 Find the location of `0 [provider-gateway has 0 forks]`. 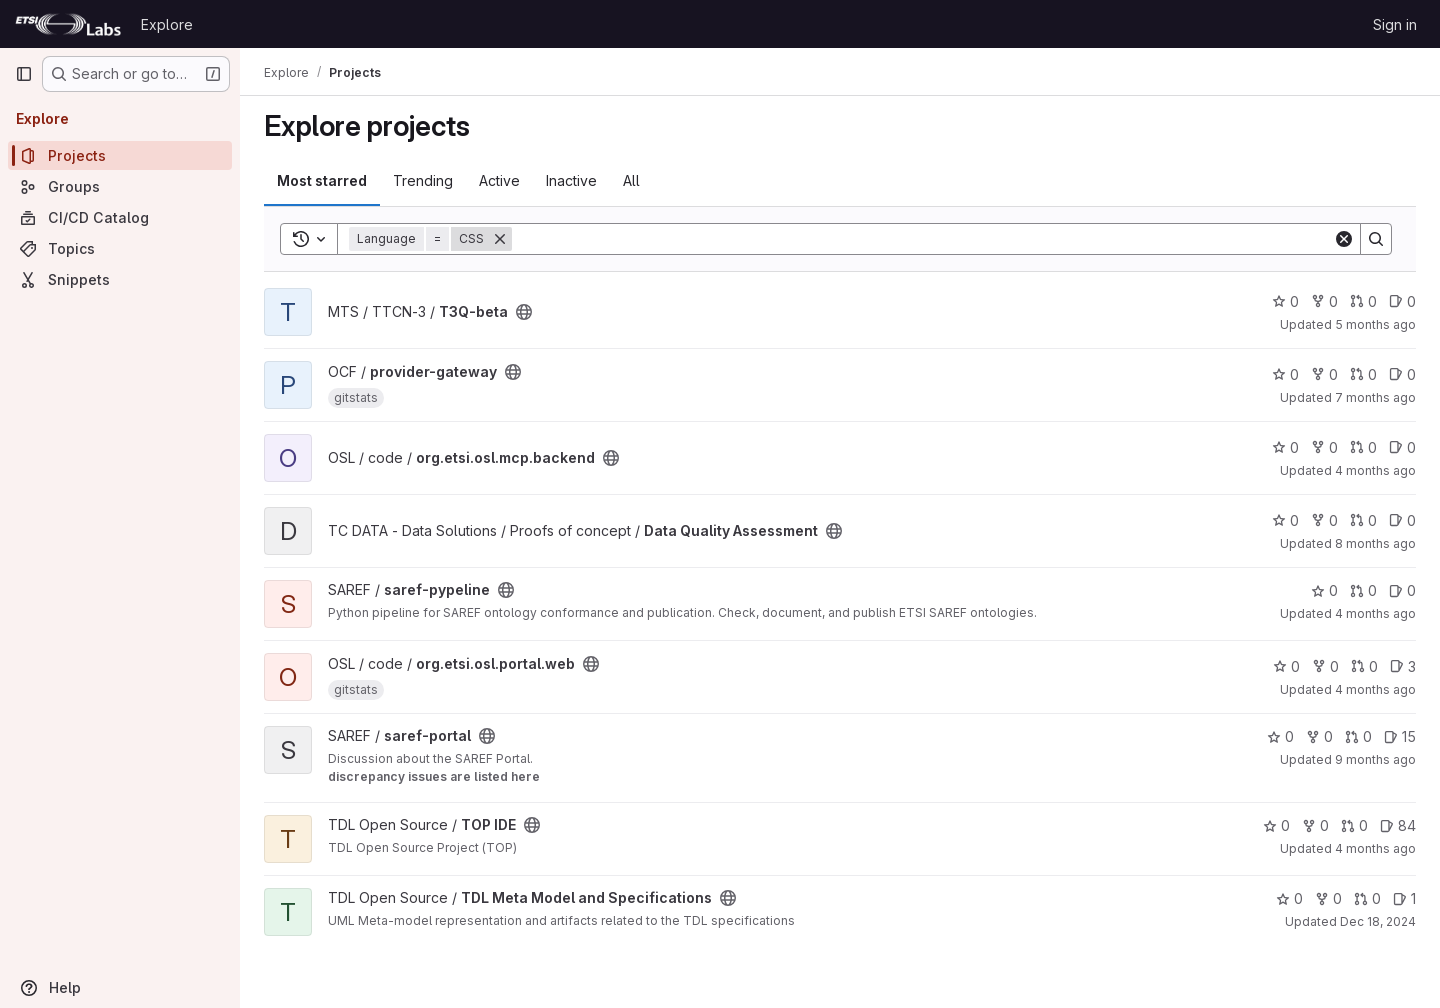

0 [provider-gateway has 0 forks] is located at coordinates (1324, 374).